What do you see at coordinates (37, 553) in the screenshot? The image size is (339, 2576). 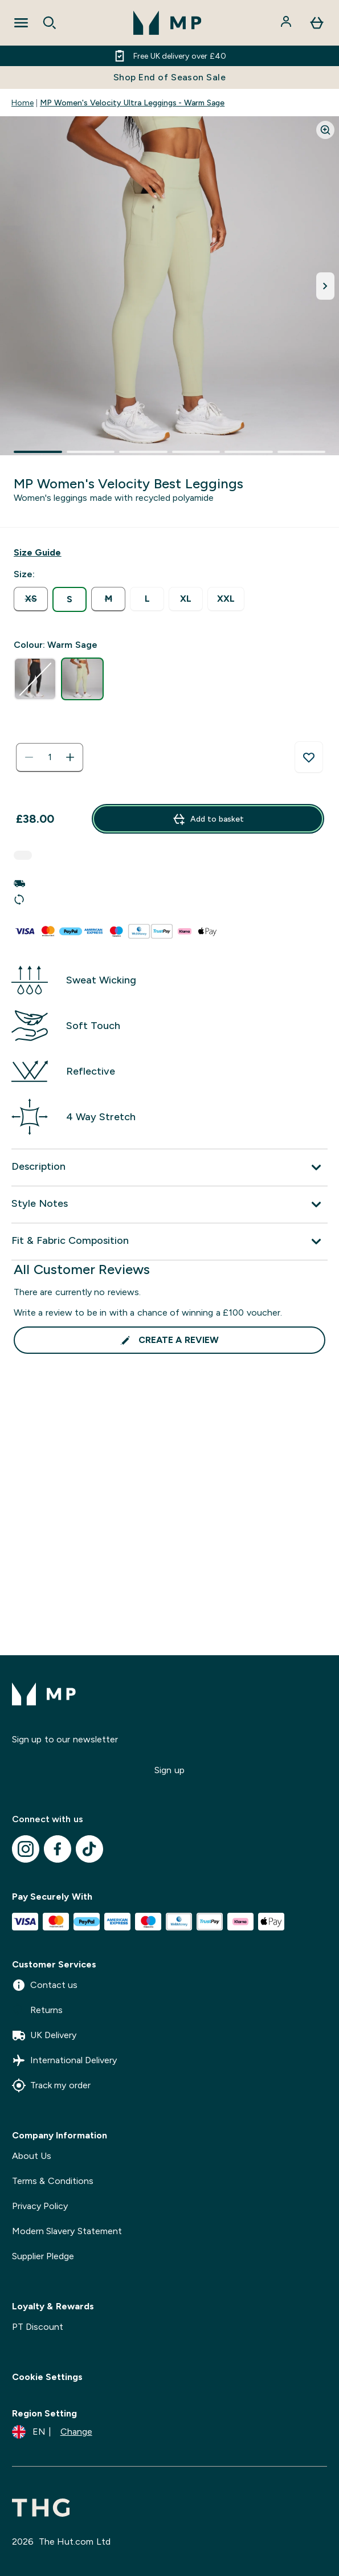 I see `[Show size guide]` at bounding box center [37, 553].